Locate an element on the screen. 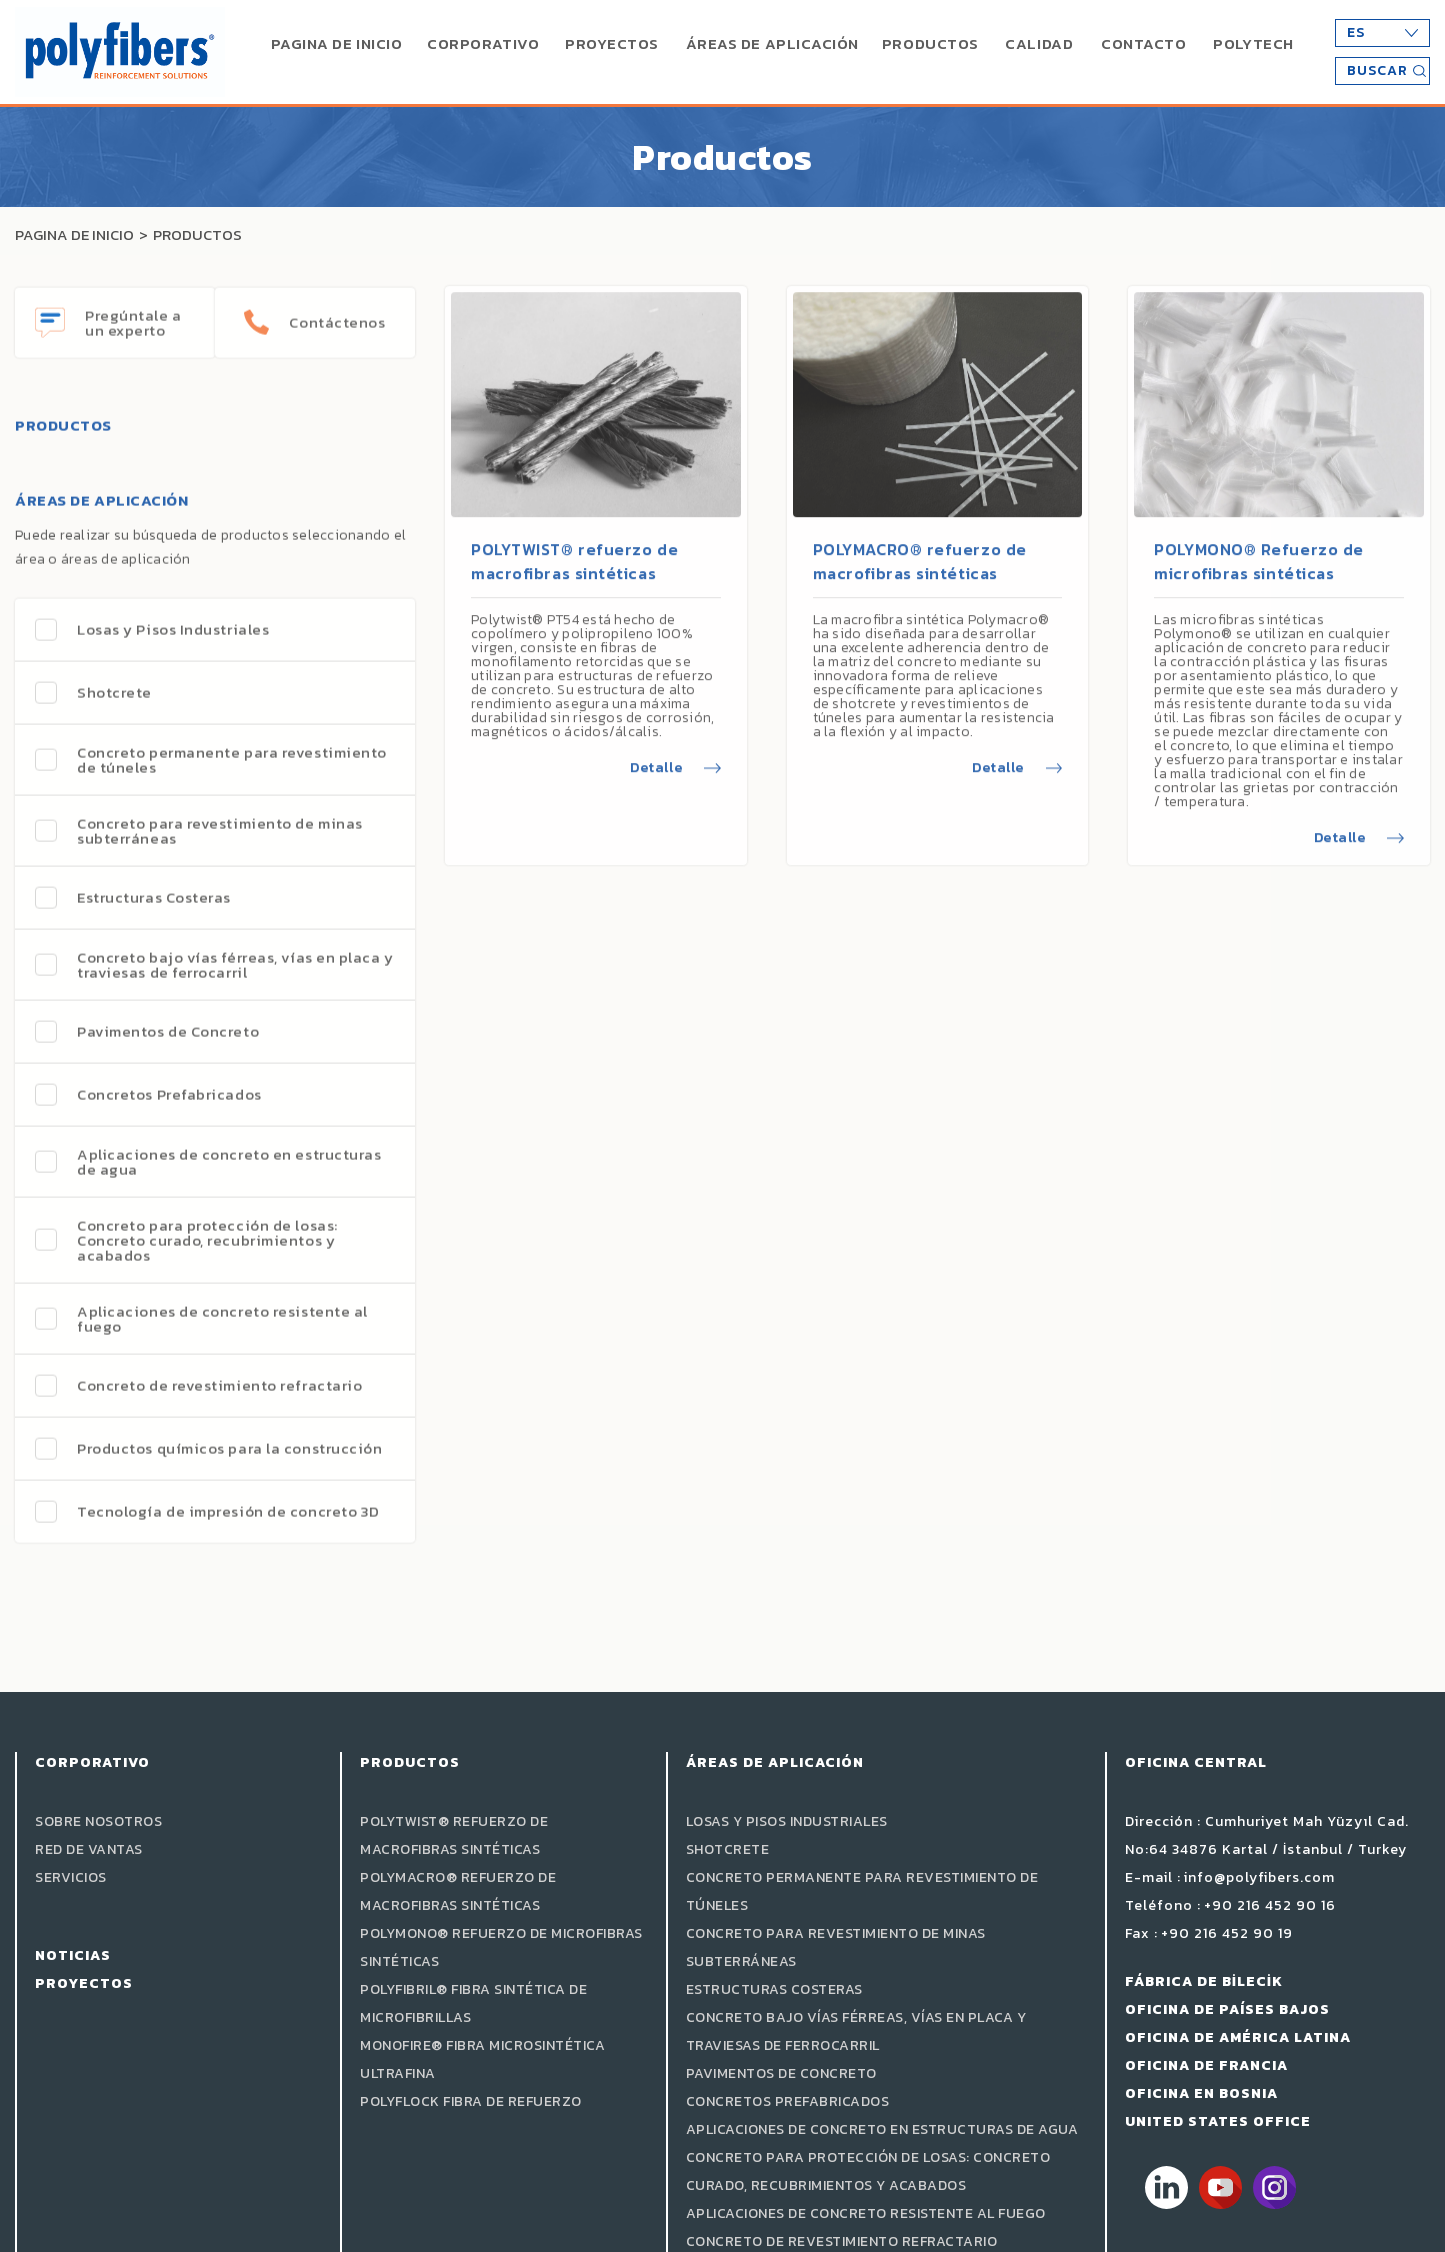 The height and width of the screenshot is (2252, 1445). PRODUCTOS is located at coordinates (930, 43).